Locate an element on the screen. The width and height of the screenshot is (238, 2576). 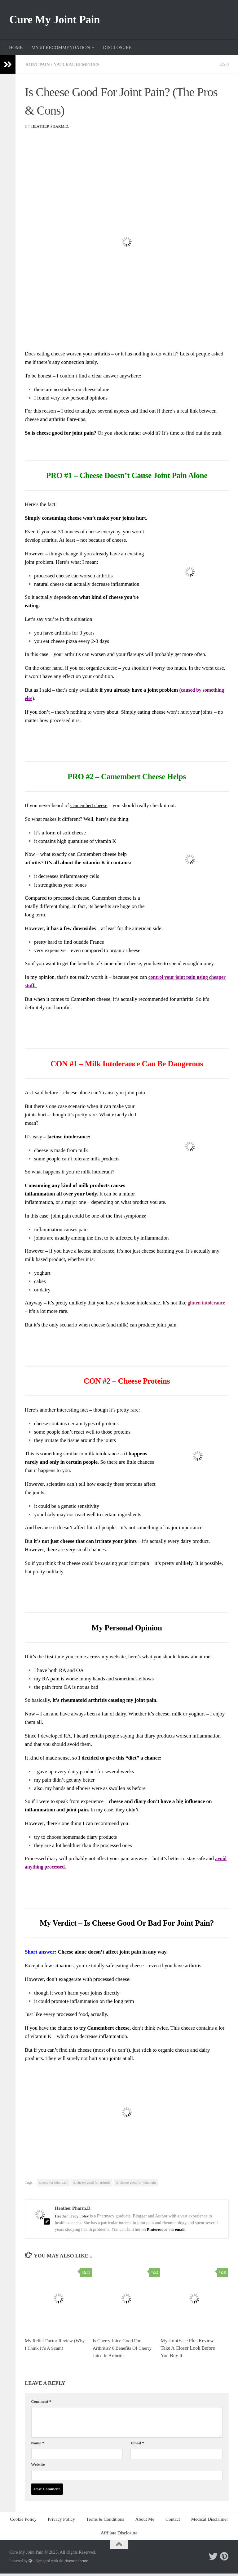
Pinterest is located at coordinates (155, 2231).